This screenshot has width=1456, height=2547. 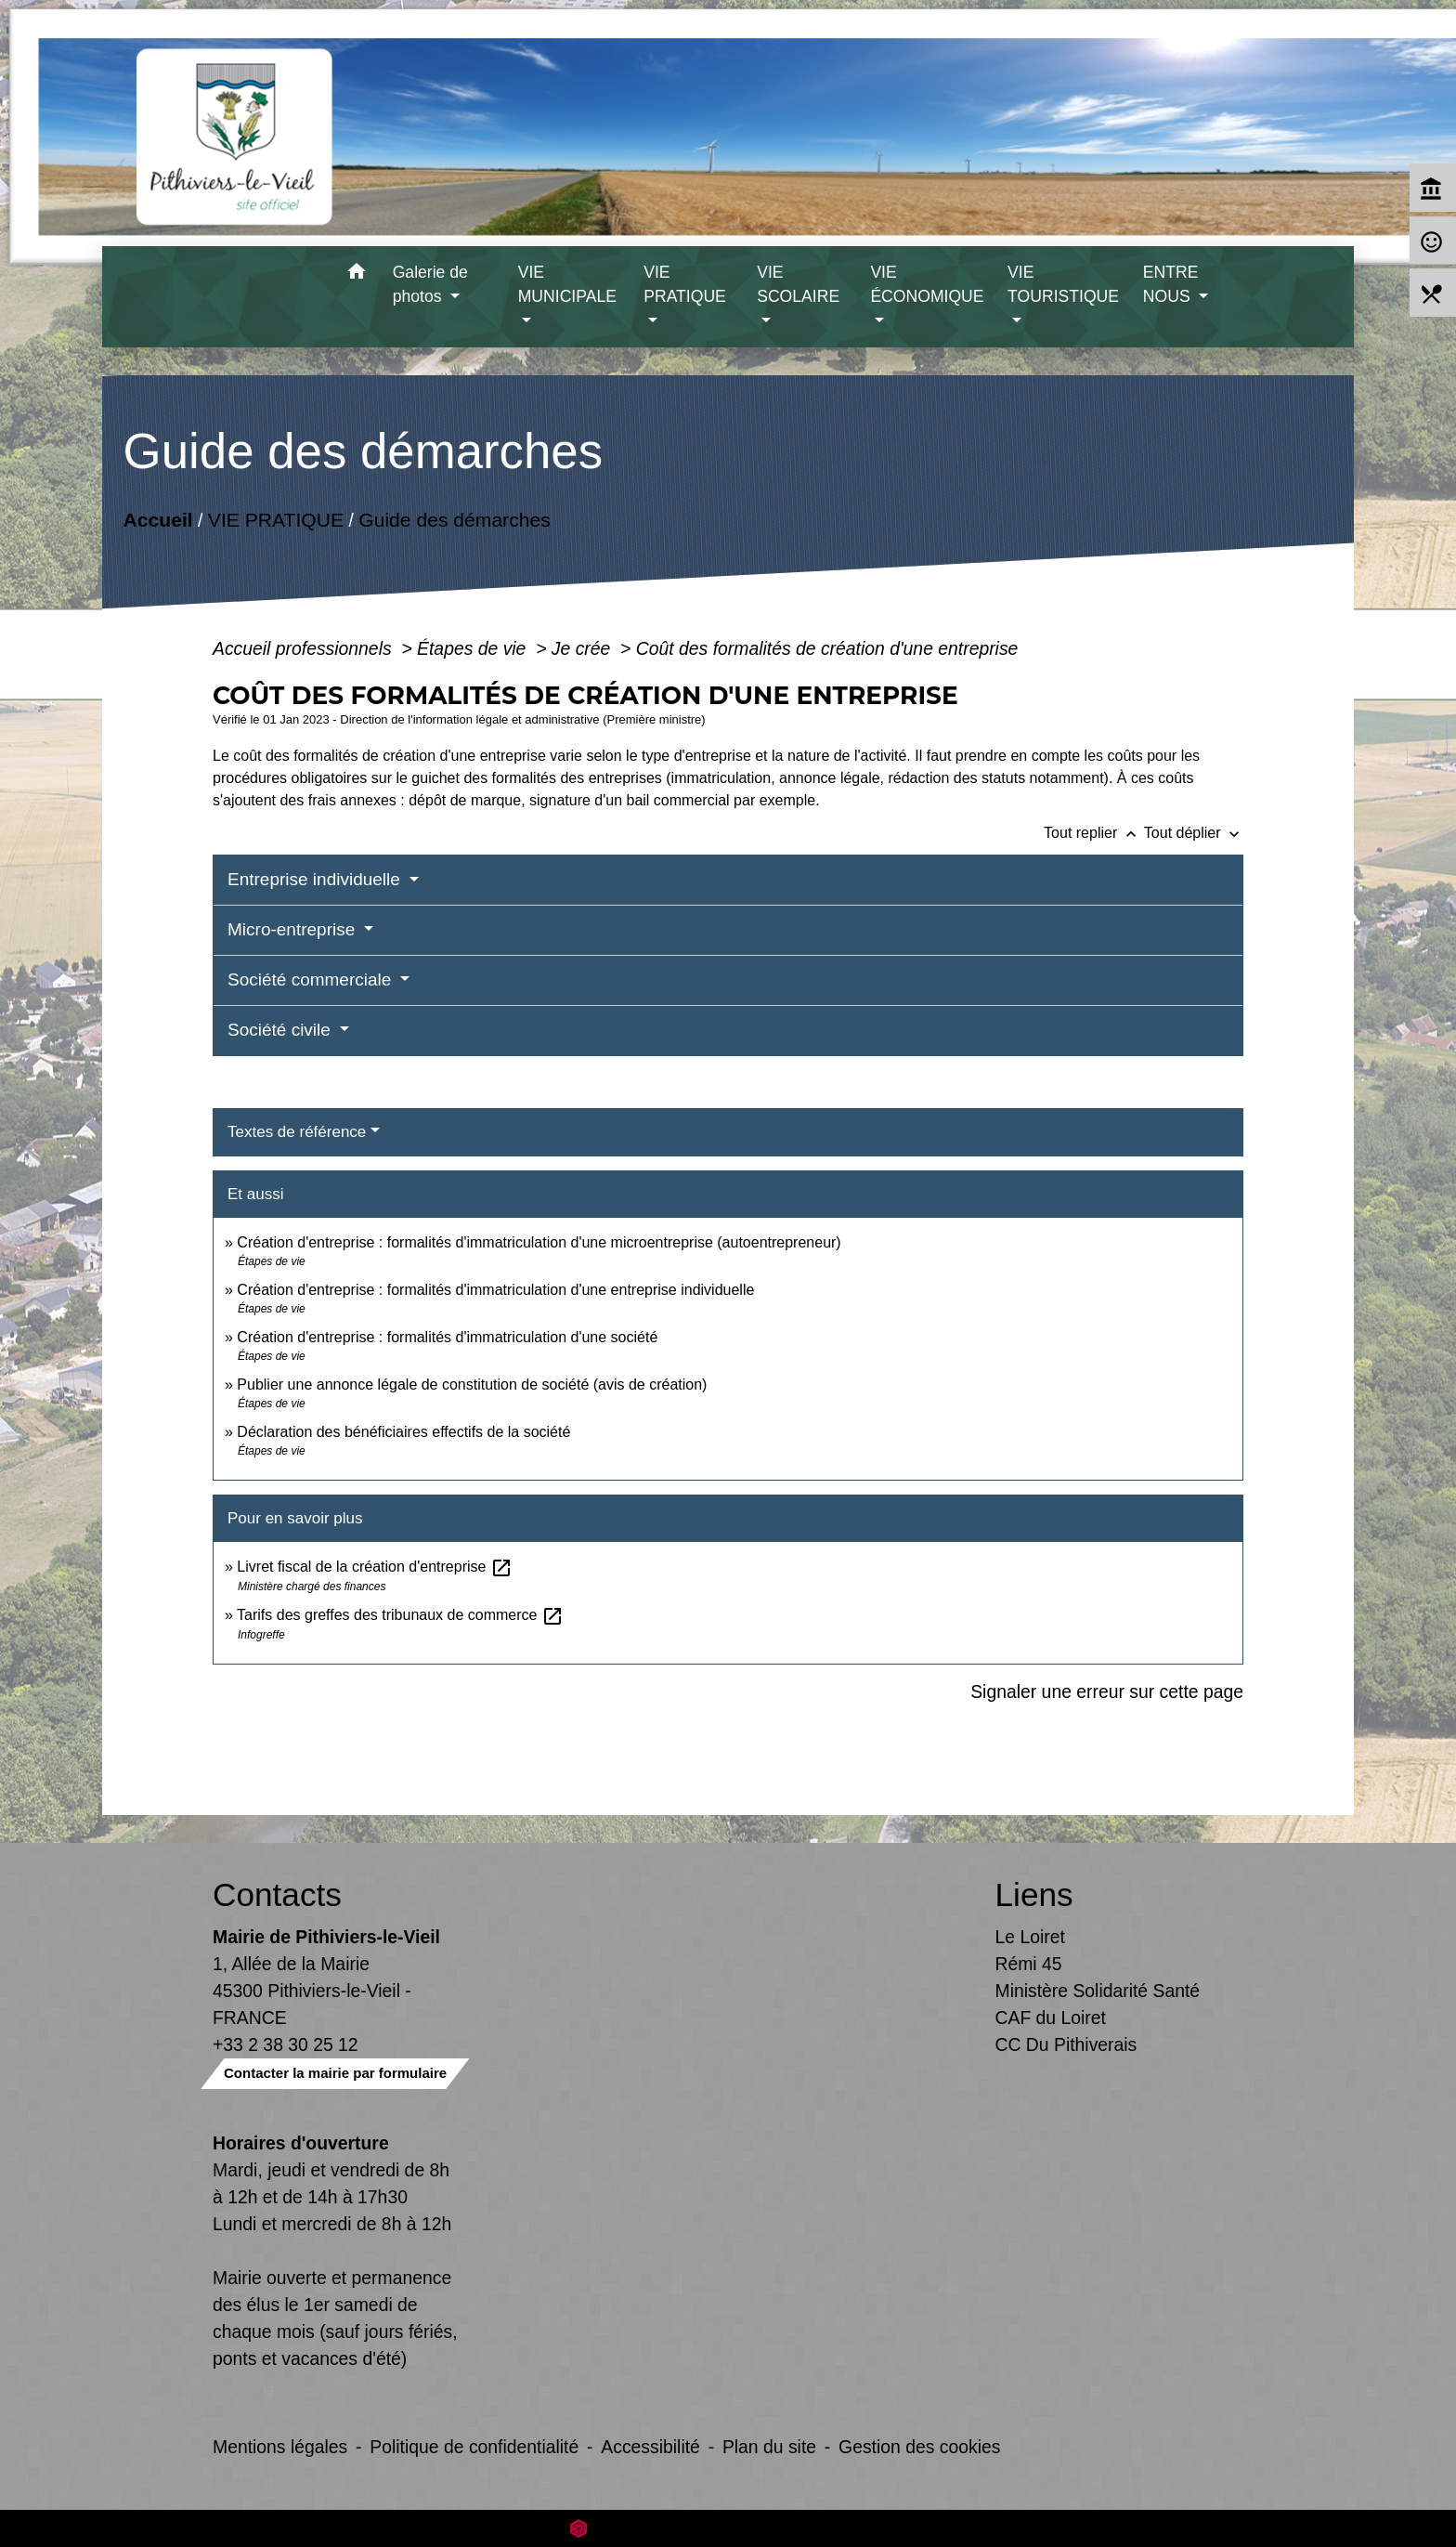 I want to click on Site créé en partenariat avec Réseau des Communes, so click(x=728, y=2528).